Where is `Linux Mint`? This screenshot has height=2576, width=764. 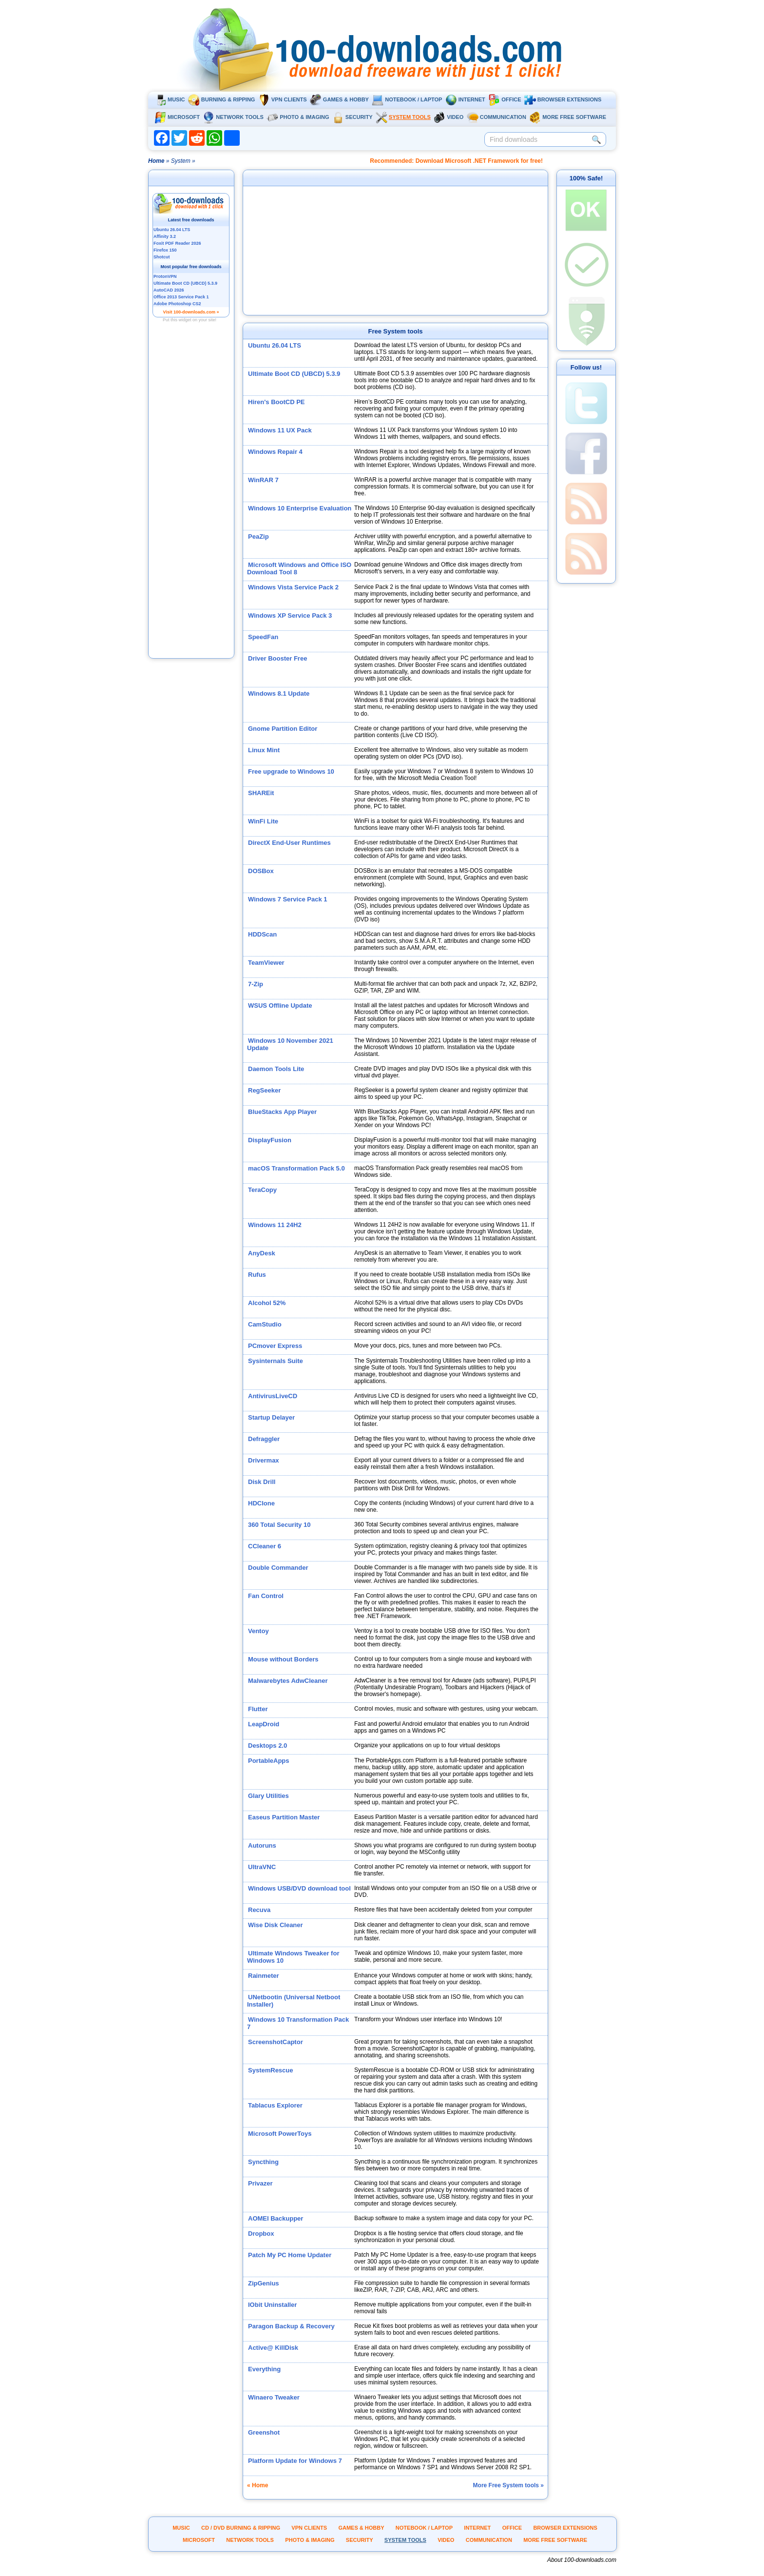
Linux Mint is located at coordinates (264, 750).